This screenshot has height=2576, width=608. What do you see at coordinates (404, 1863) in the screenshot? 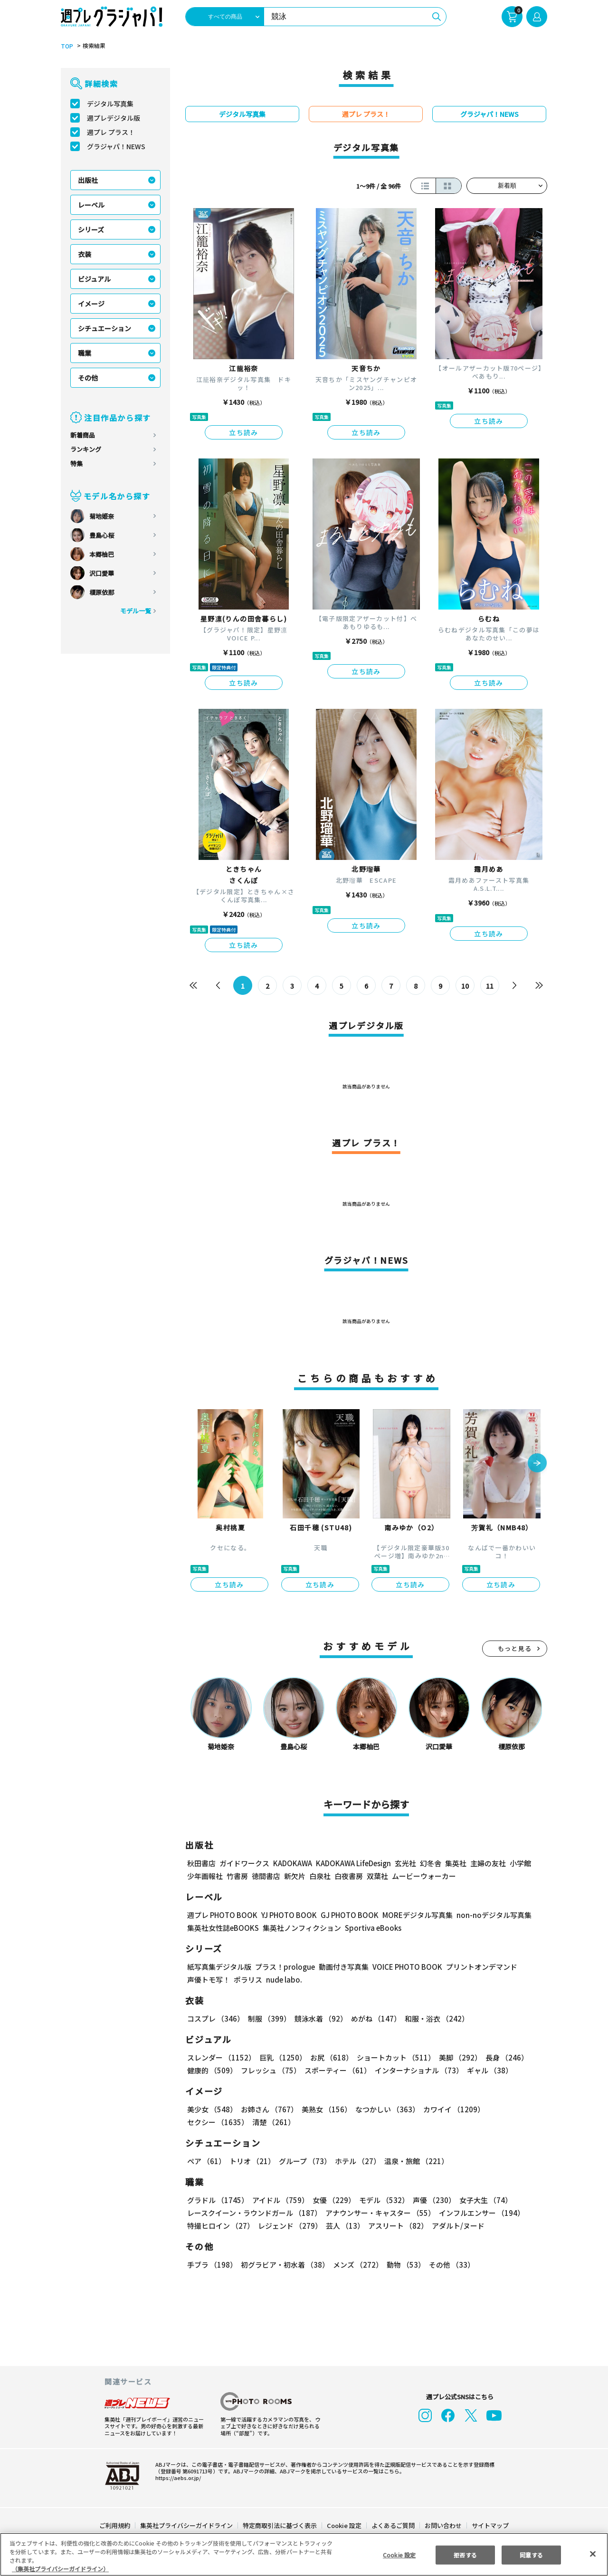
I see `玄光社` at bounding box center [404, 1863].